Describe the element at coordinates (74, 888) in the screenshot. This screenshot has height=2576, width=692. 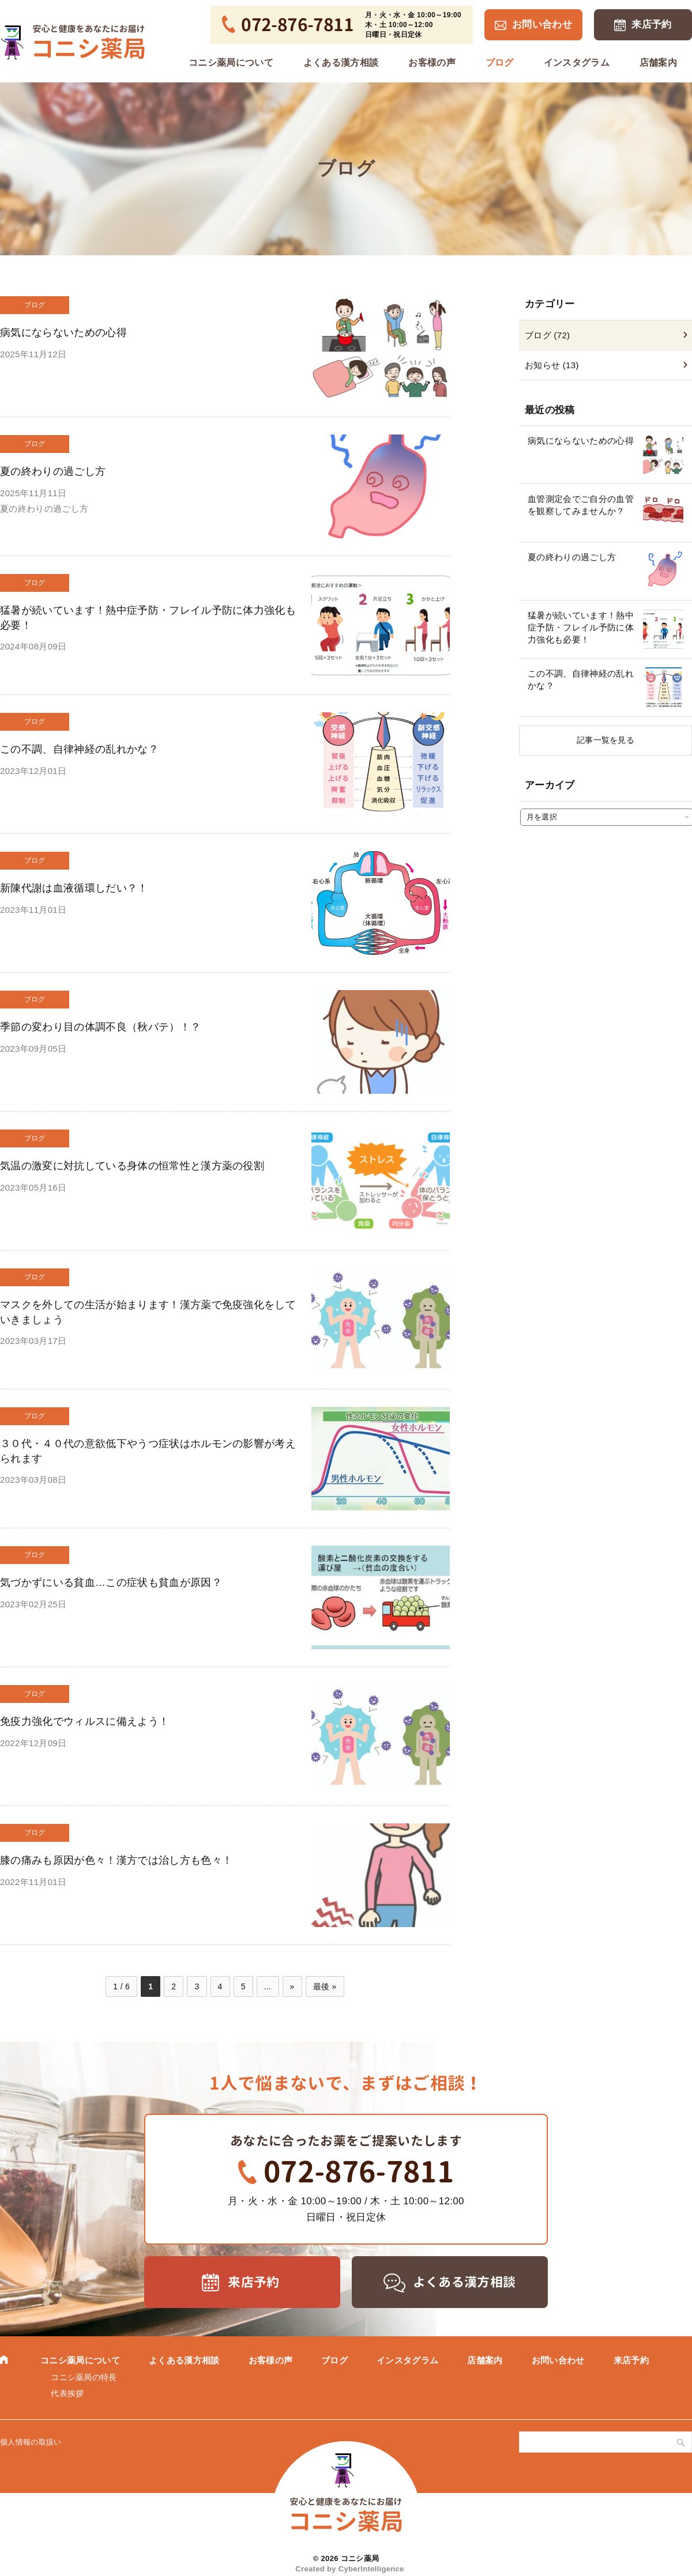
I see `新陳代謝は血液循環しだい？！` at that location.